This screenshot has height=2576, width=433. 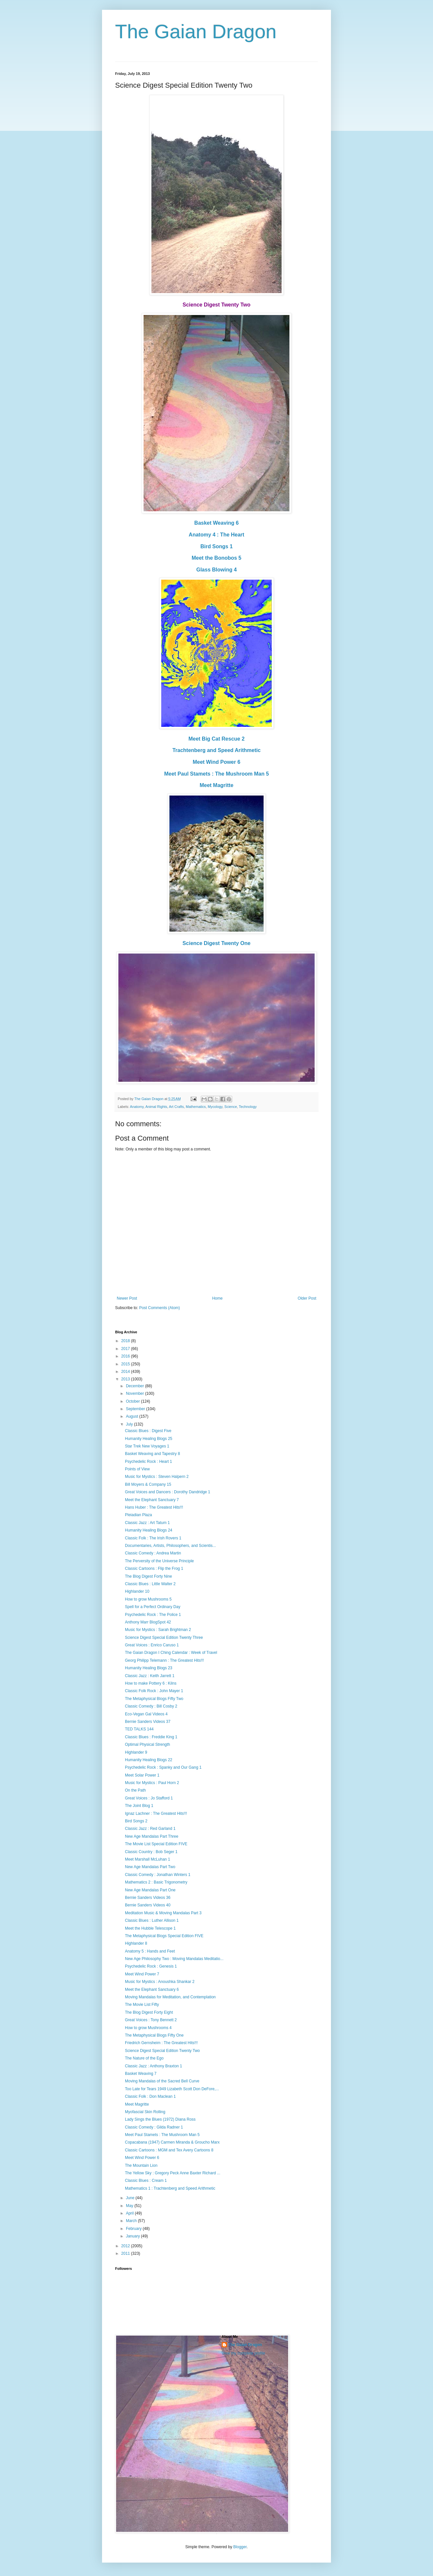 What do you see at coordinates (307, 1298) in the screenshot?
I see `Older Post` at bounding box center [307, 1298].